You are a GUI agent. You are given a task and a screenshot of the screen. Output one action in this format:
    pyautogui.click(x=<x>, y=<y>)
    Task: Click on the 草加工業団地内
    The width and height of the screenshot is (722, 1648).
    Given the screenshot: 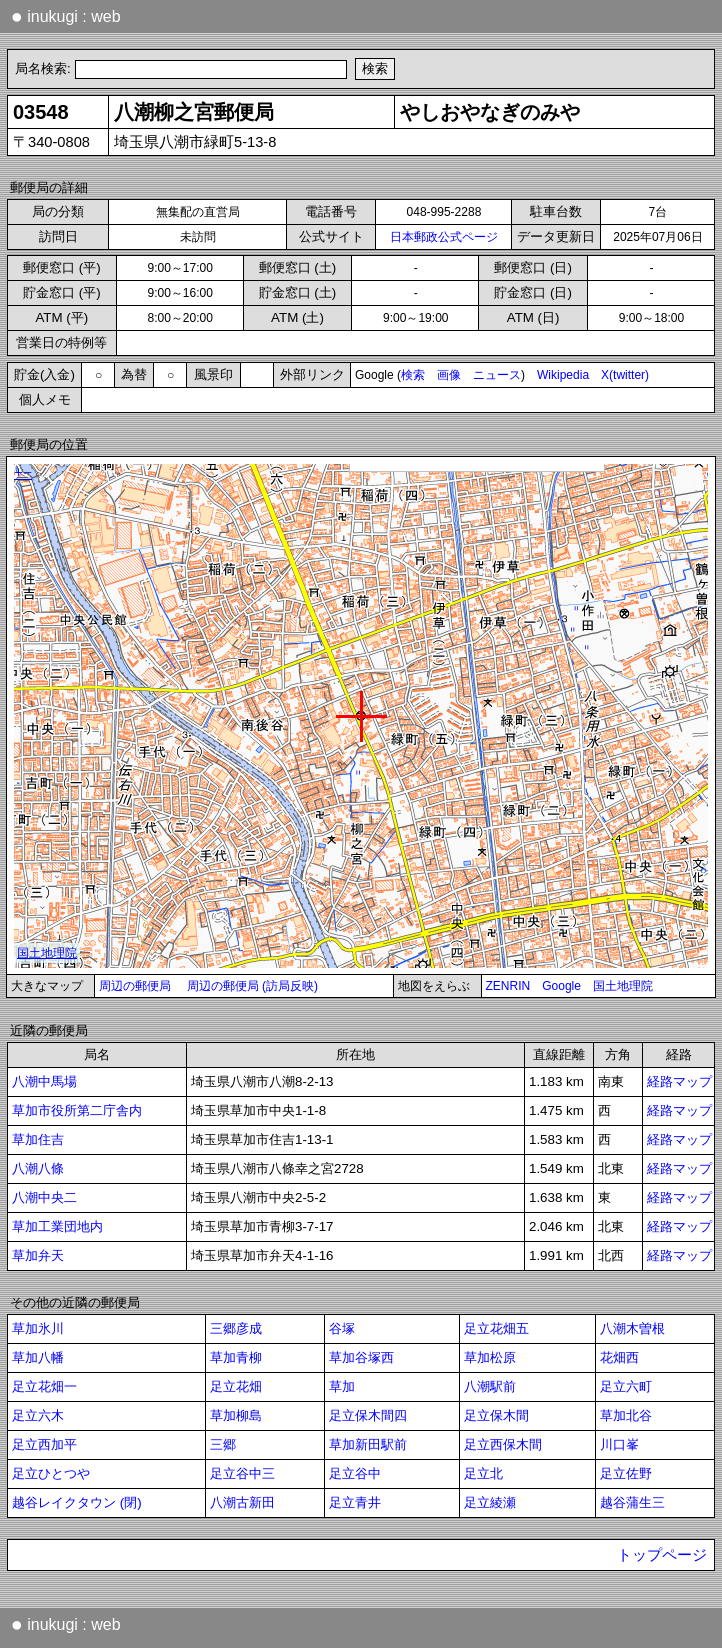 What is the action you would take?
    pyautogui.click(x=57, y=1226)
    